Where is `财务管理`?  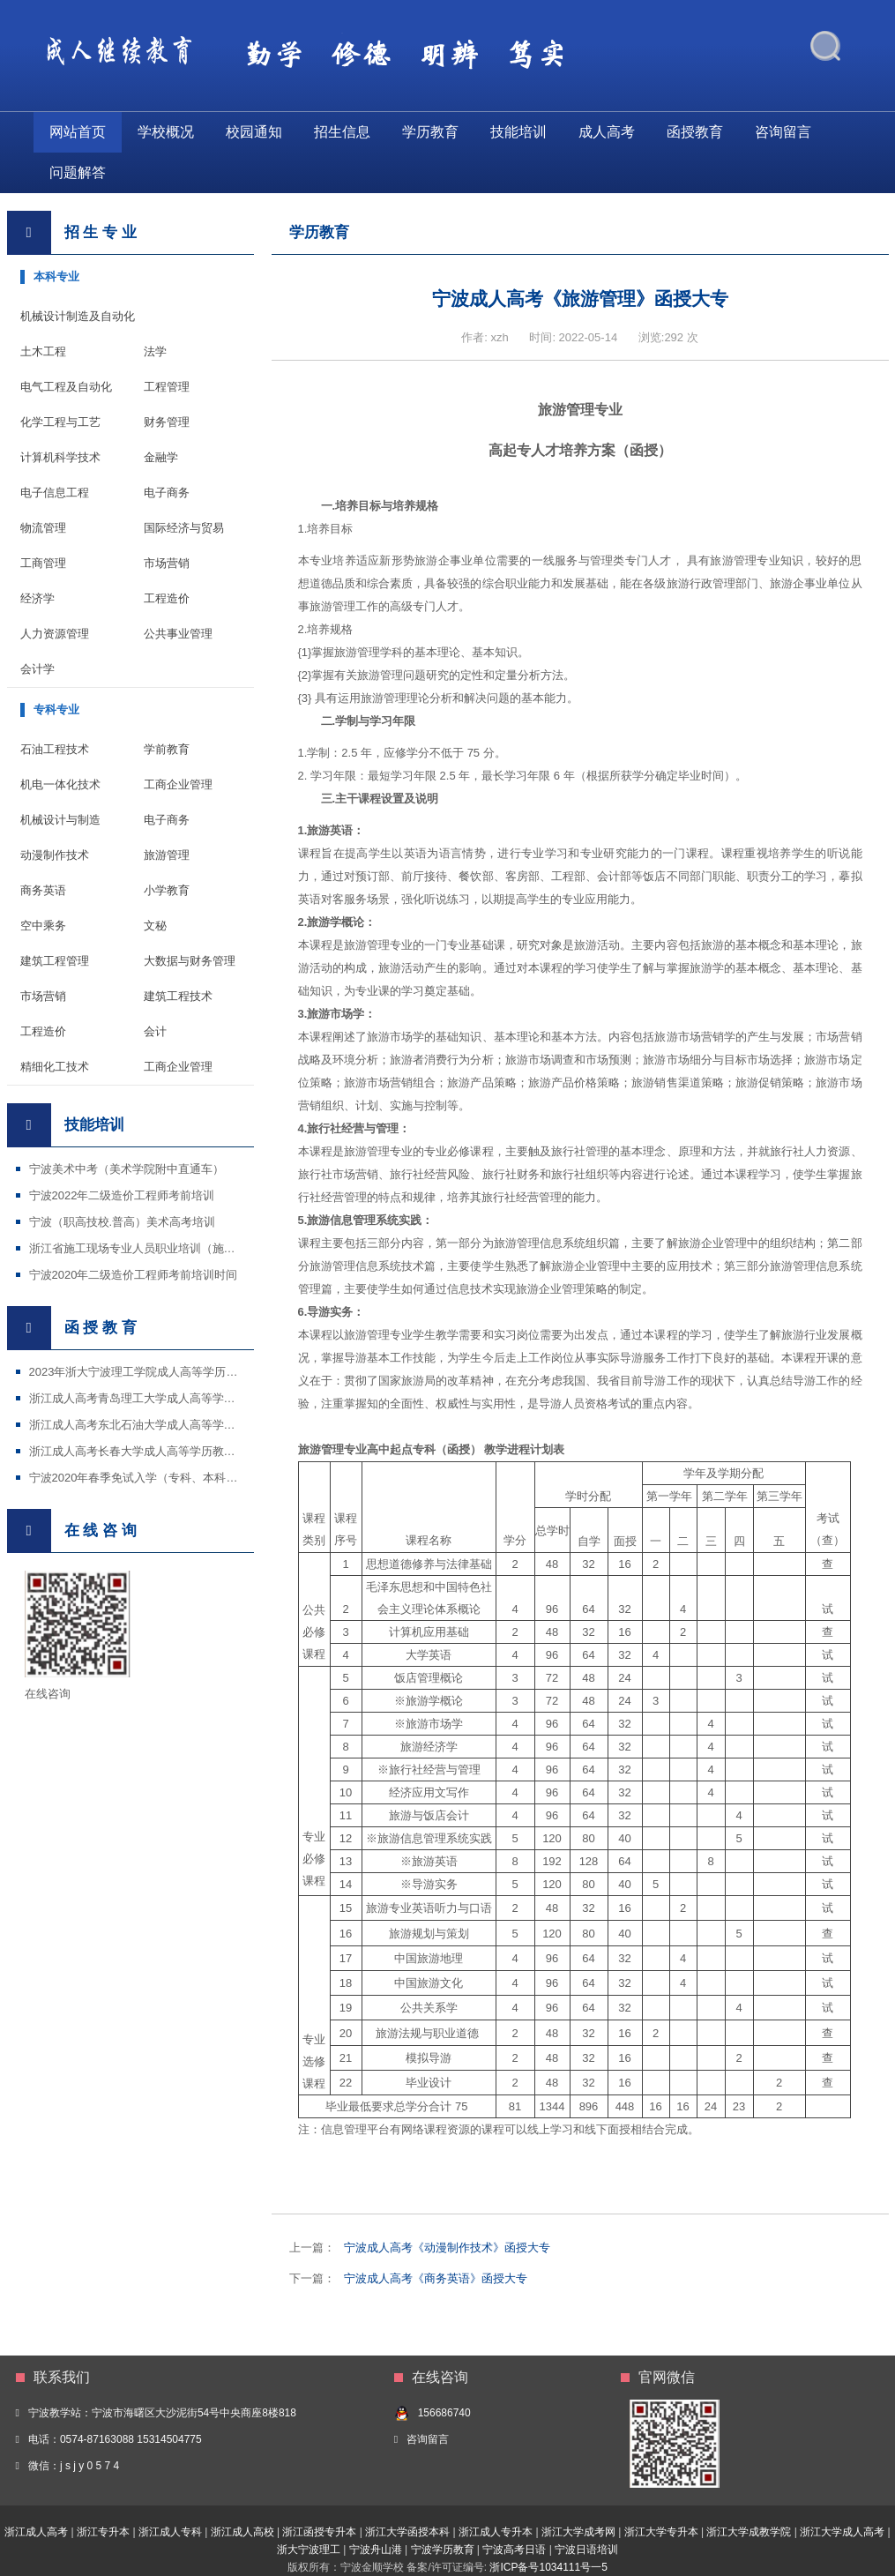 财务管理 is located at coordinates (167, 422).